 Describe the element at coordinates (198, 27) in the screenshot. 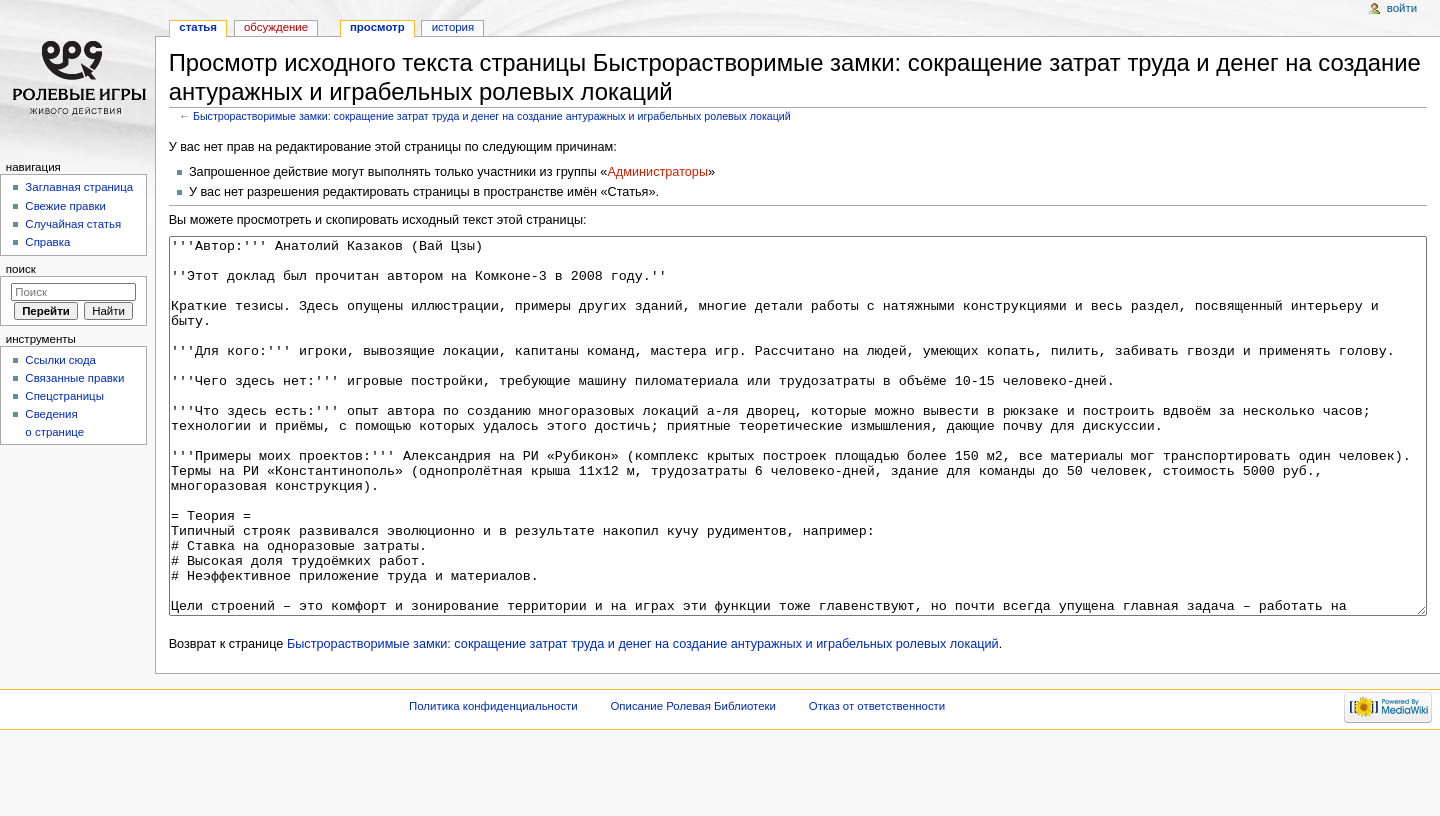

I see `Статья` at that location.